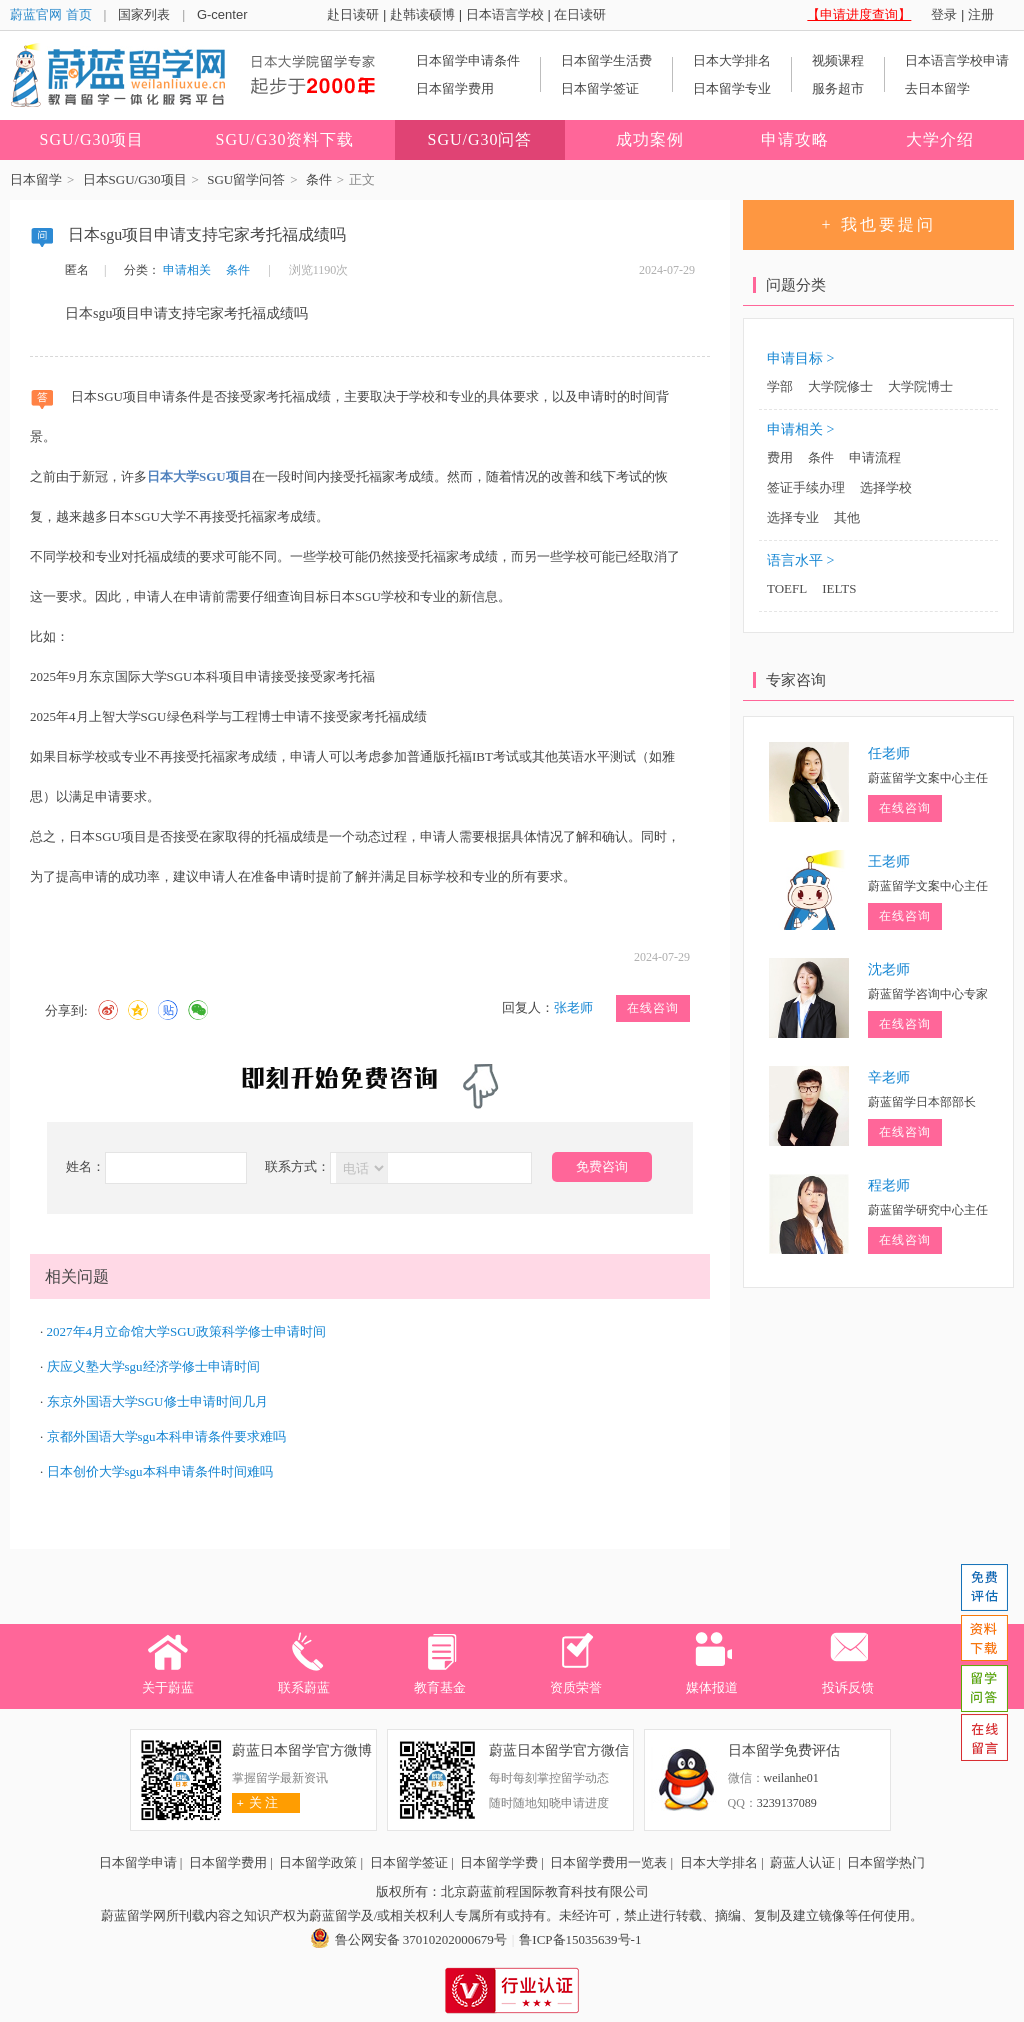 This screenshot has width=1024, height=2022. I want to click on 去日本留学, so click(937, 88).